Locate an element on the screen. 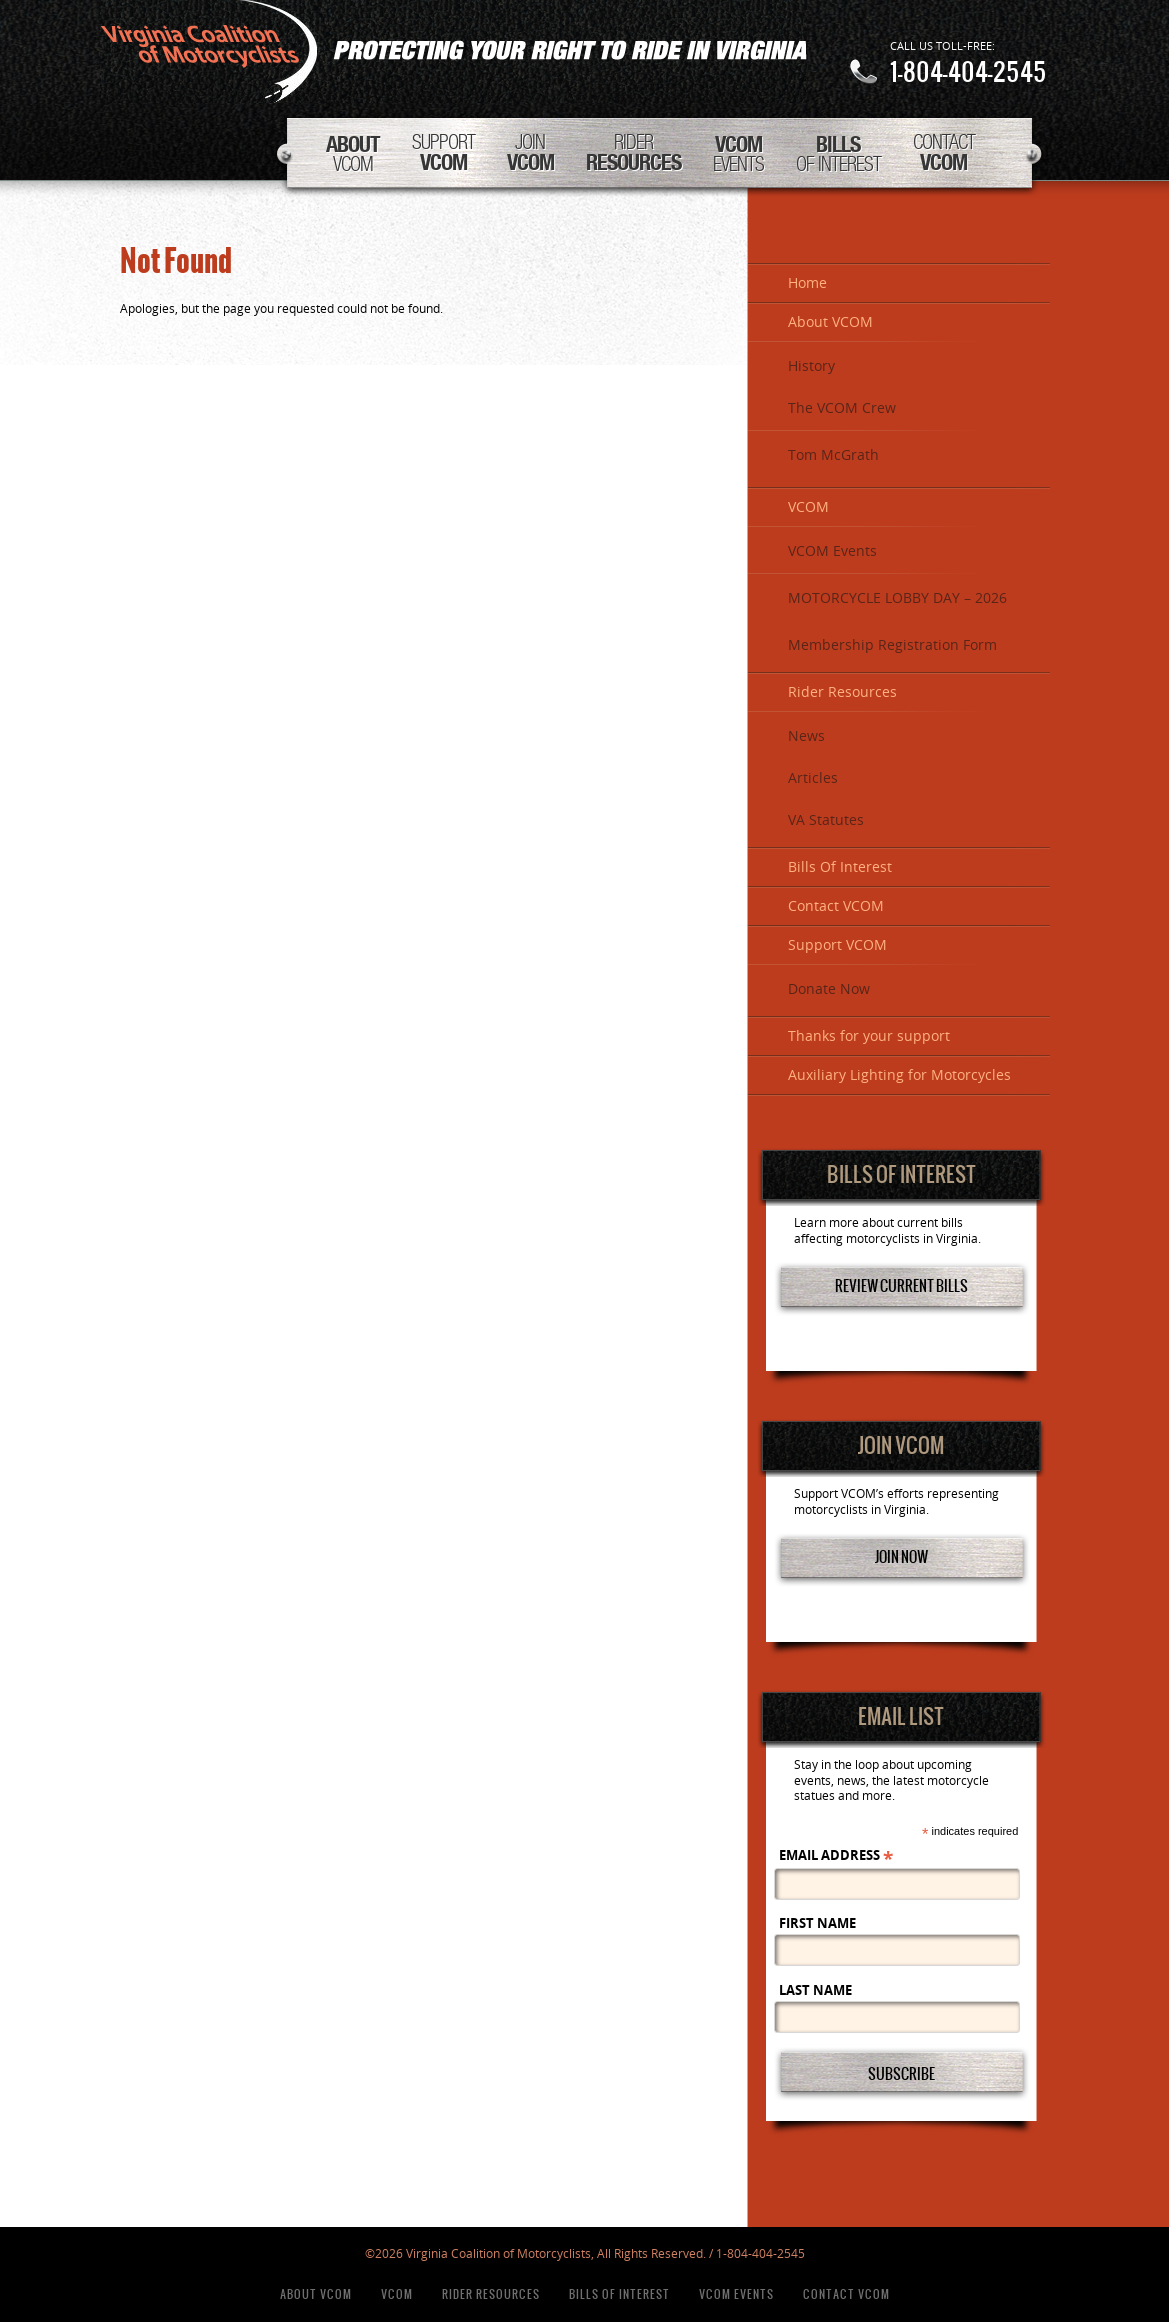  Membership Registration Form is located at coordinates (892, 645).